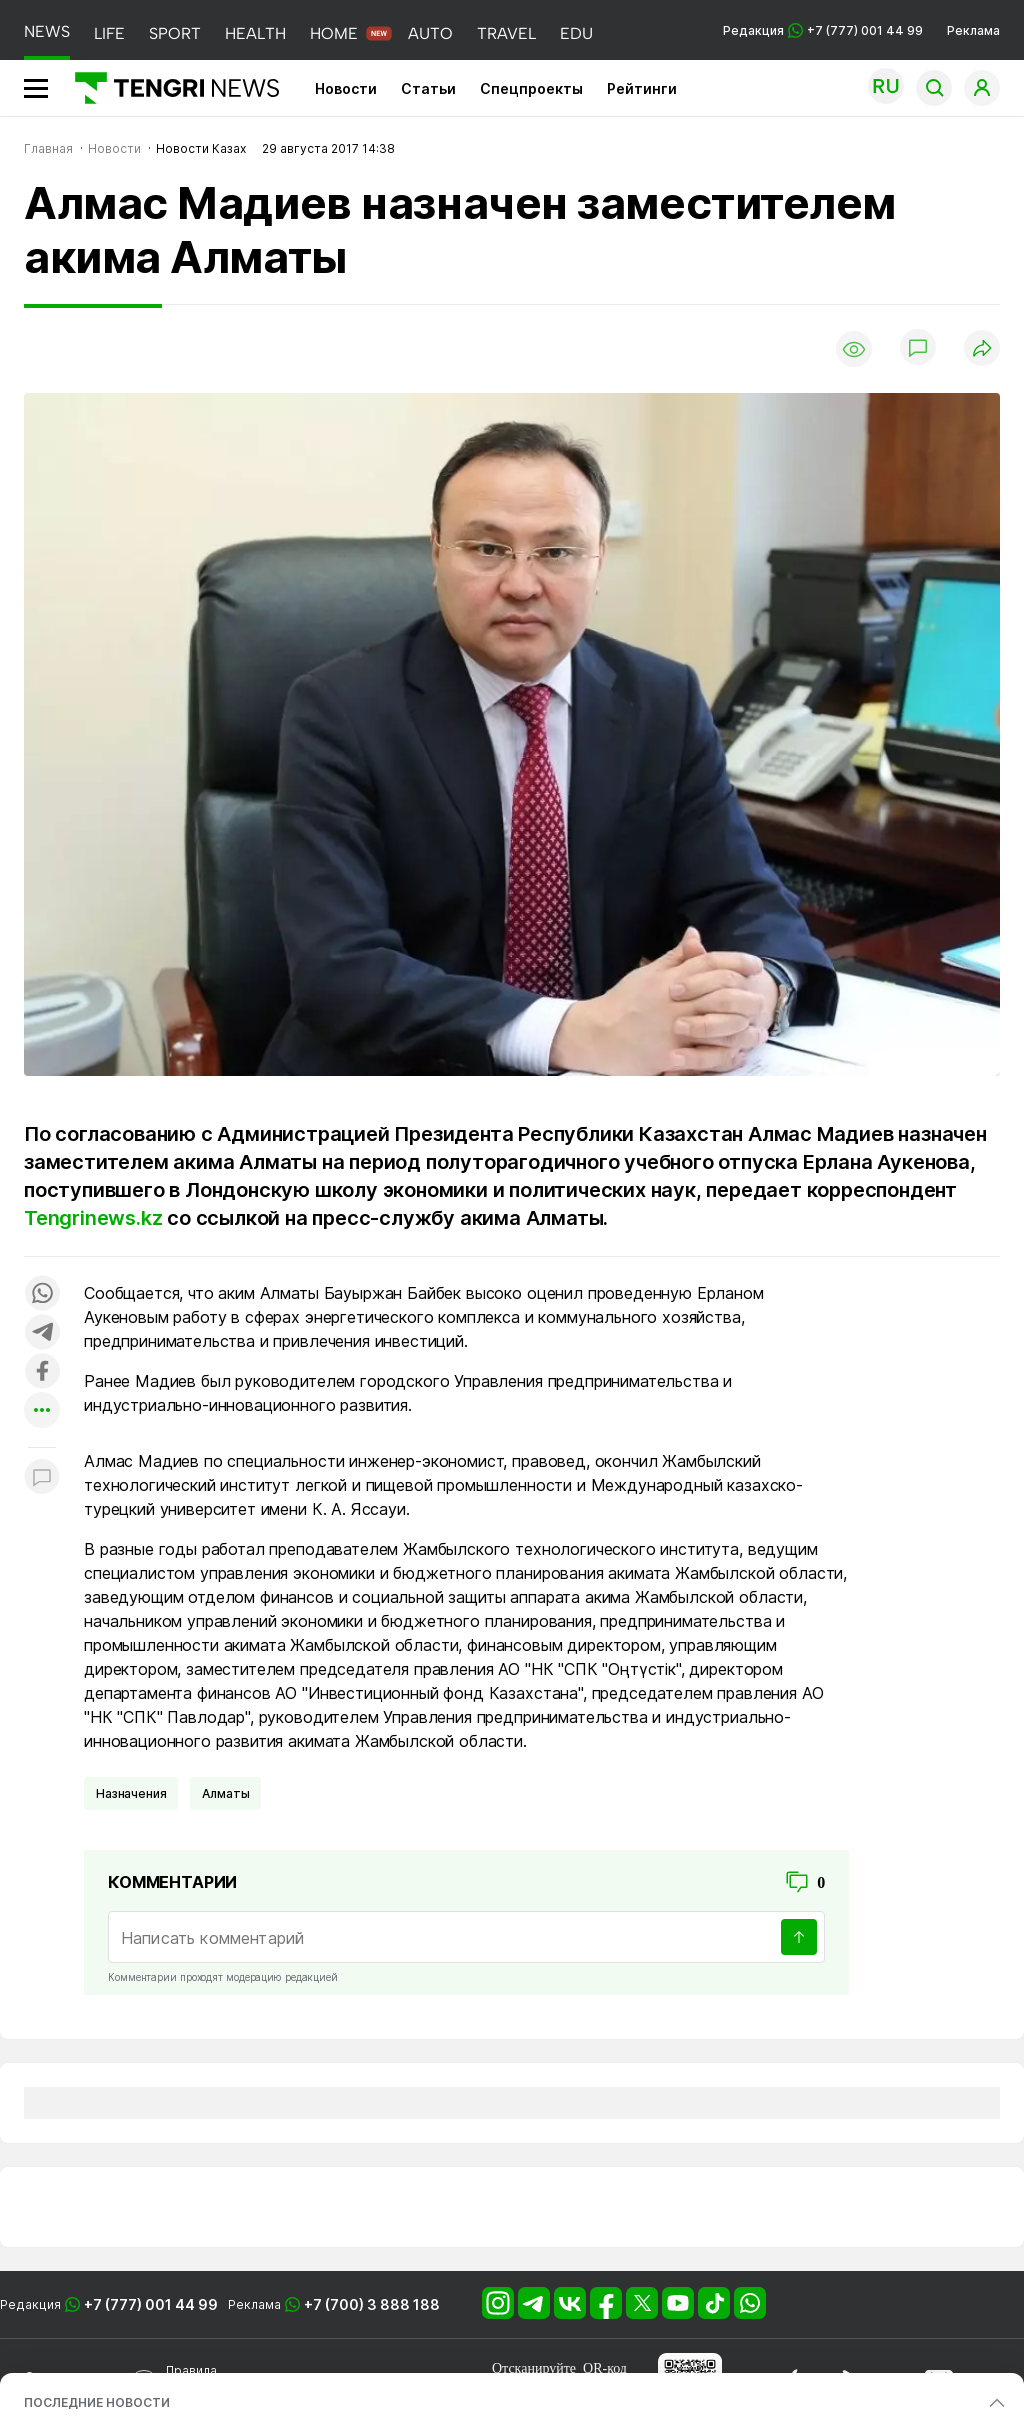  Describe the element at coordinates (642, 88) in the screenshot. I see `Рейтинги` at that location.